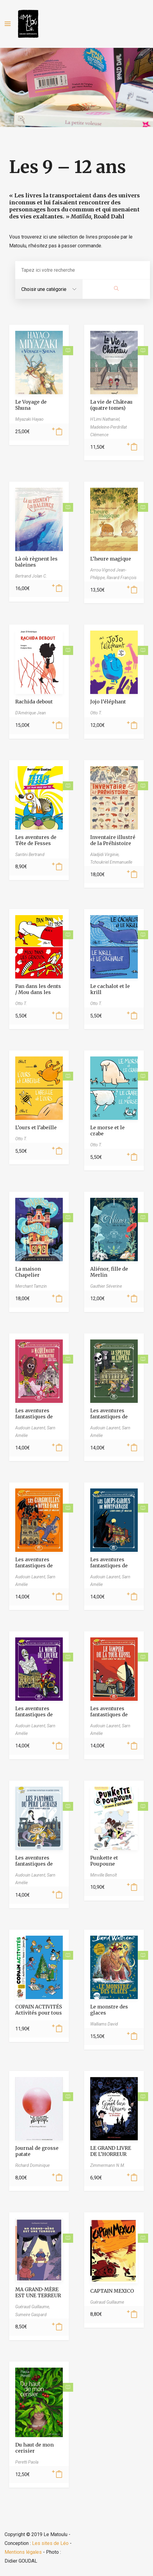  What do you see at coordinates (112, 2291) in the screenshot?
I see `CAPTAIN MEXICO` at bounding box center [112, 2291].